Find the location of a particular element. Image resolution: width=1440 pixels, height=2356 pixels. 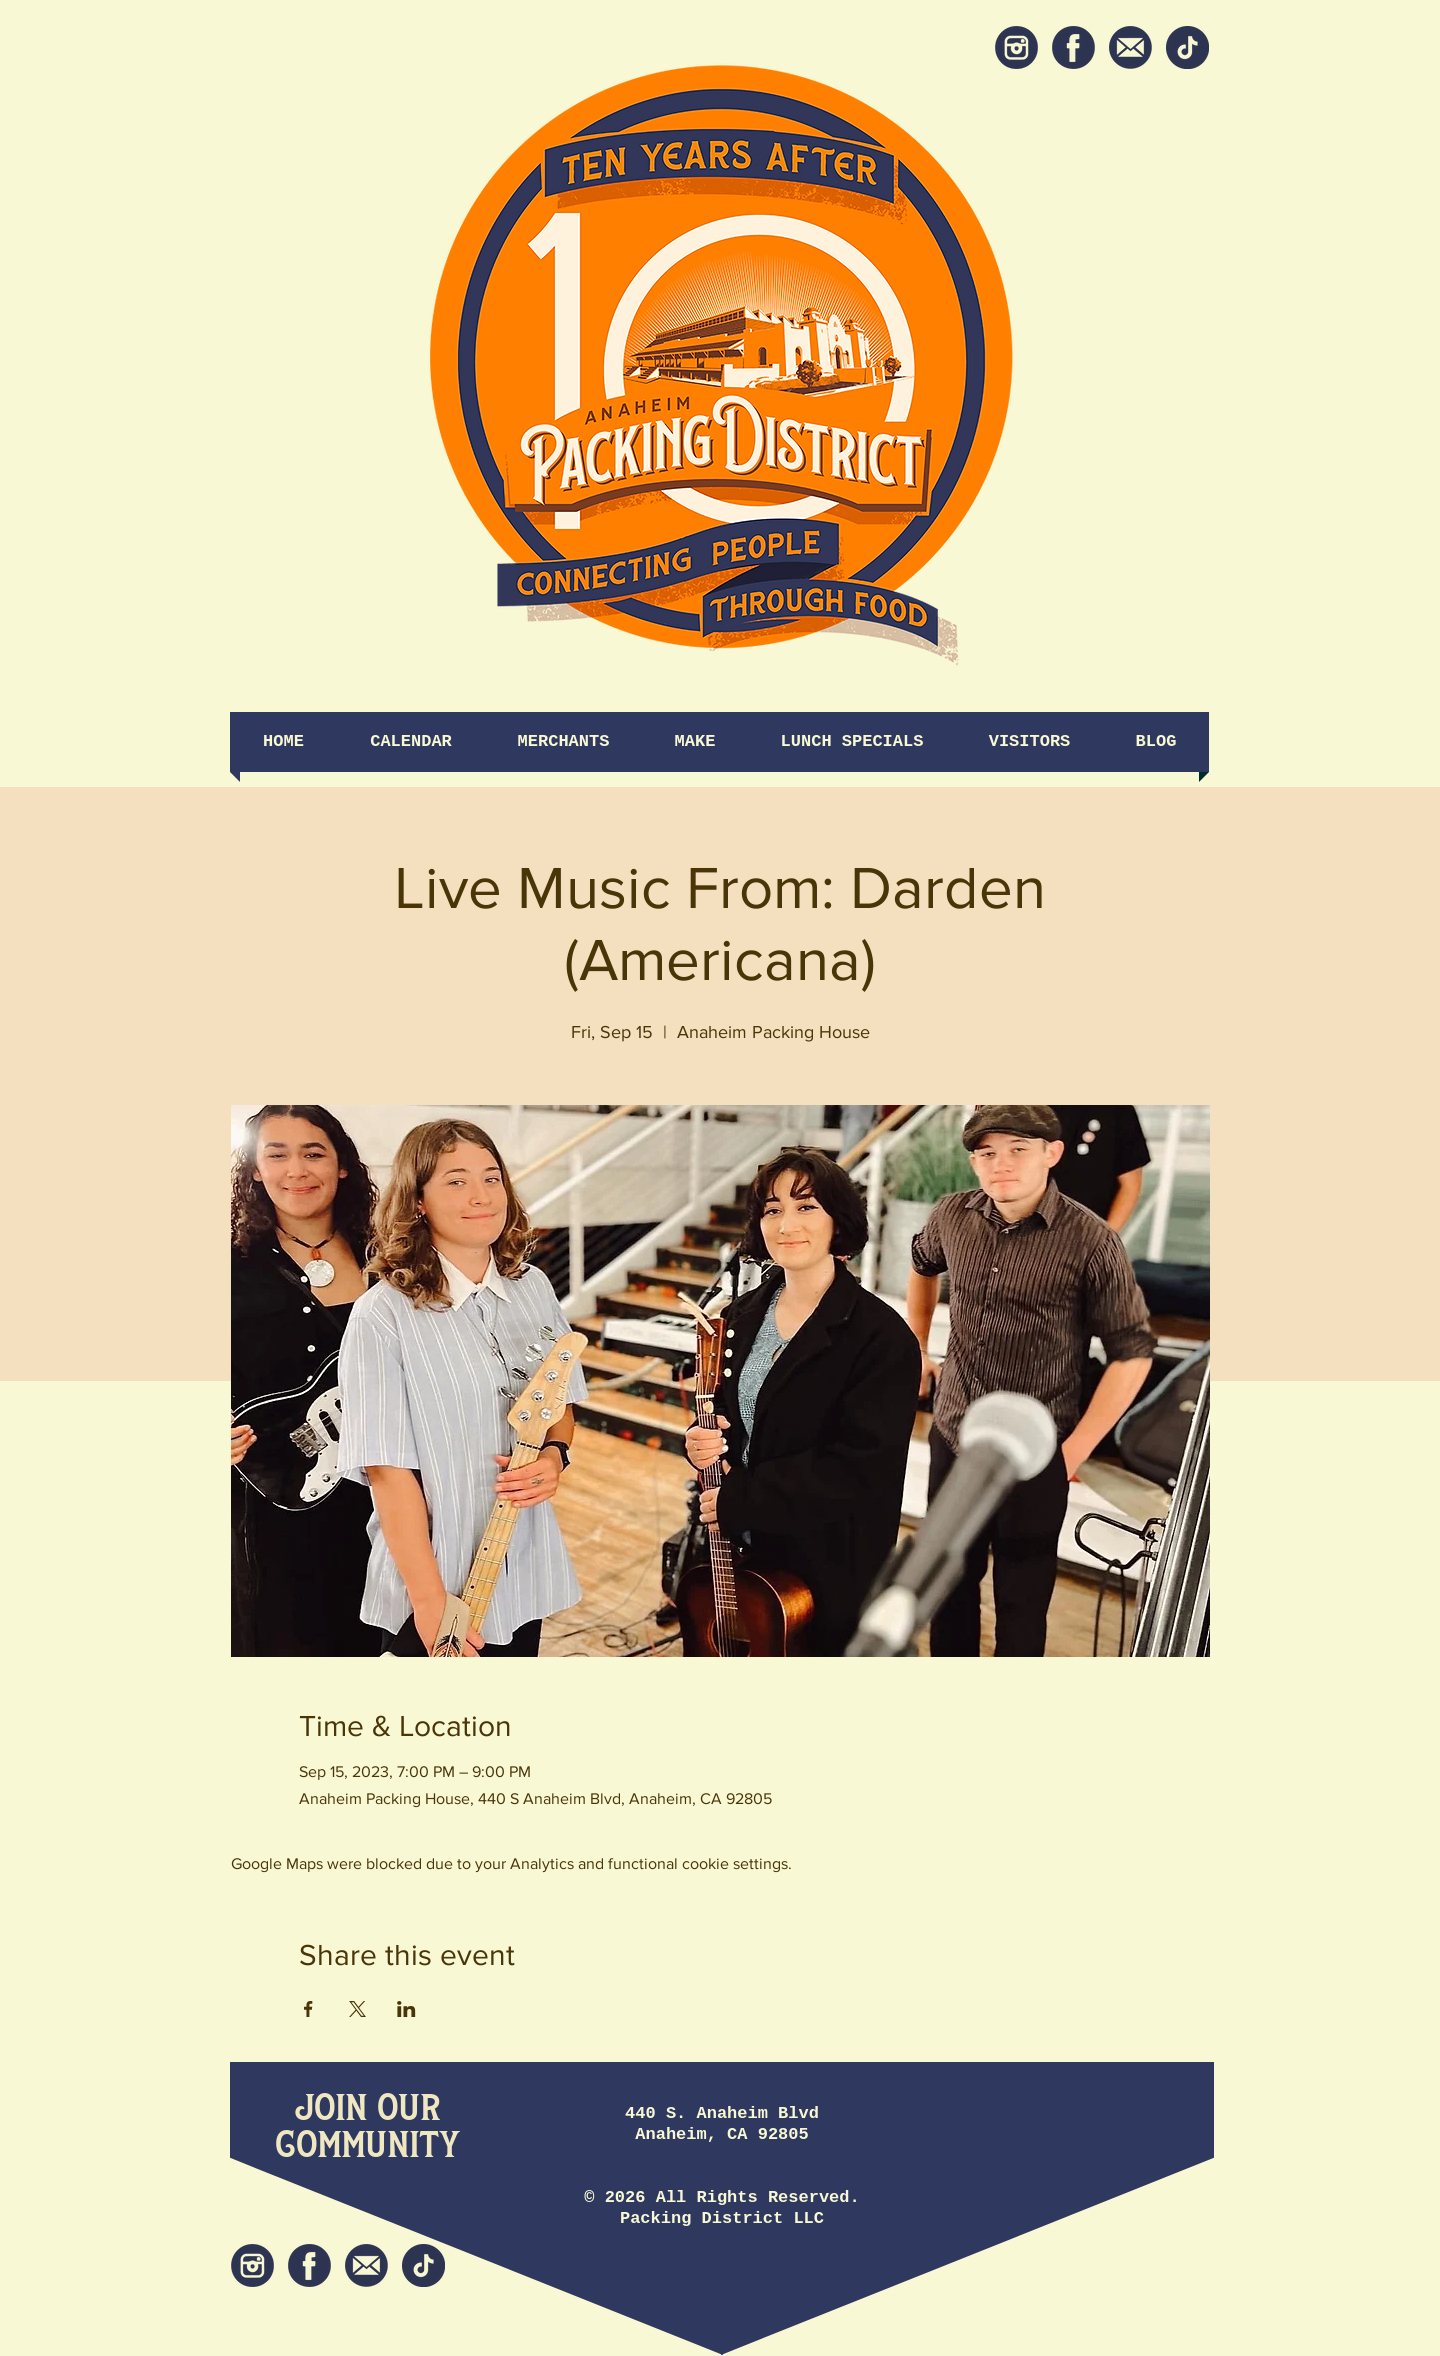

[Community] is located at coordinates (367, 2146).